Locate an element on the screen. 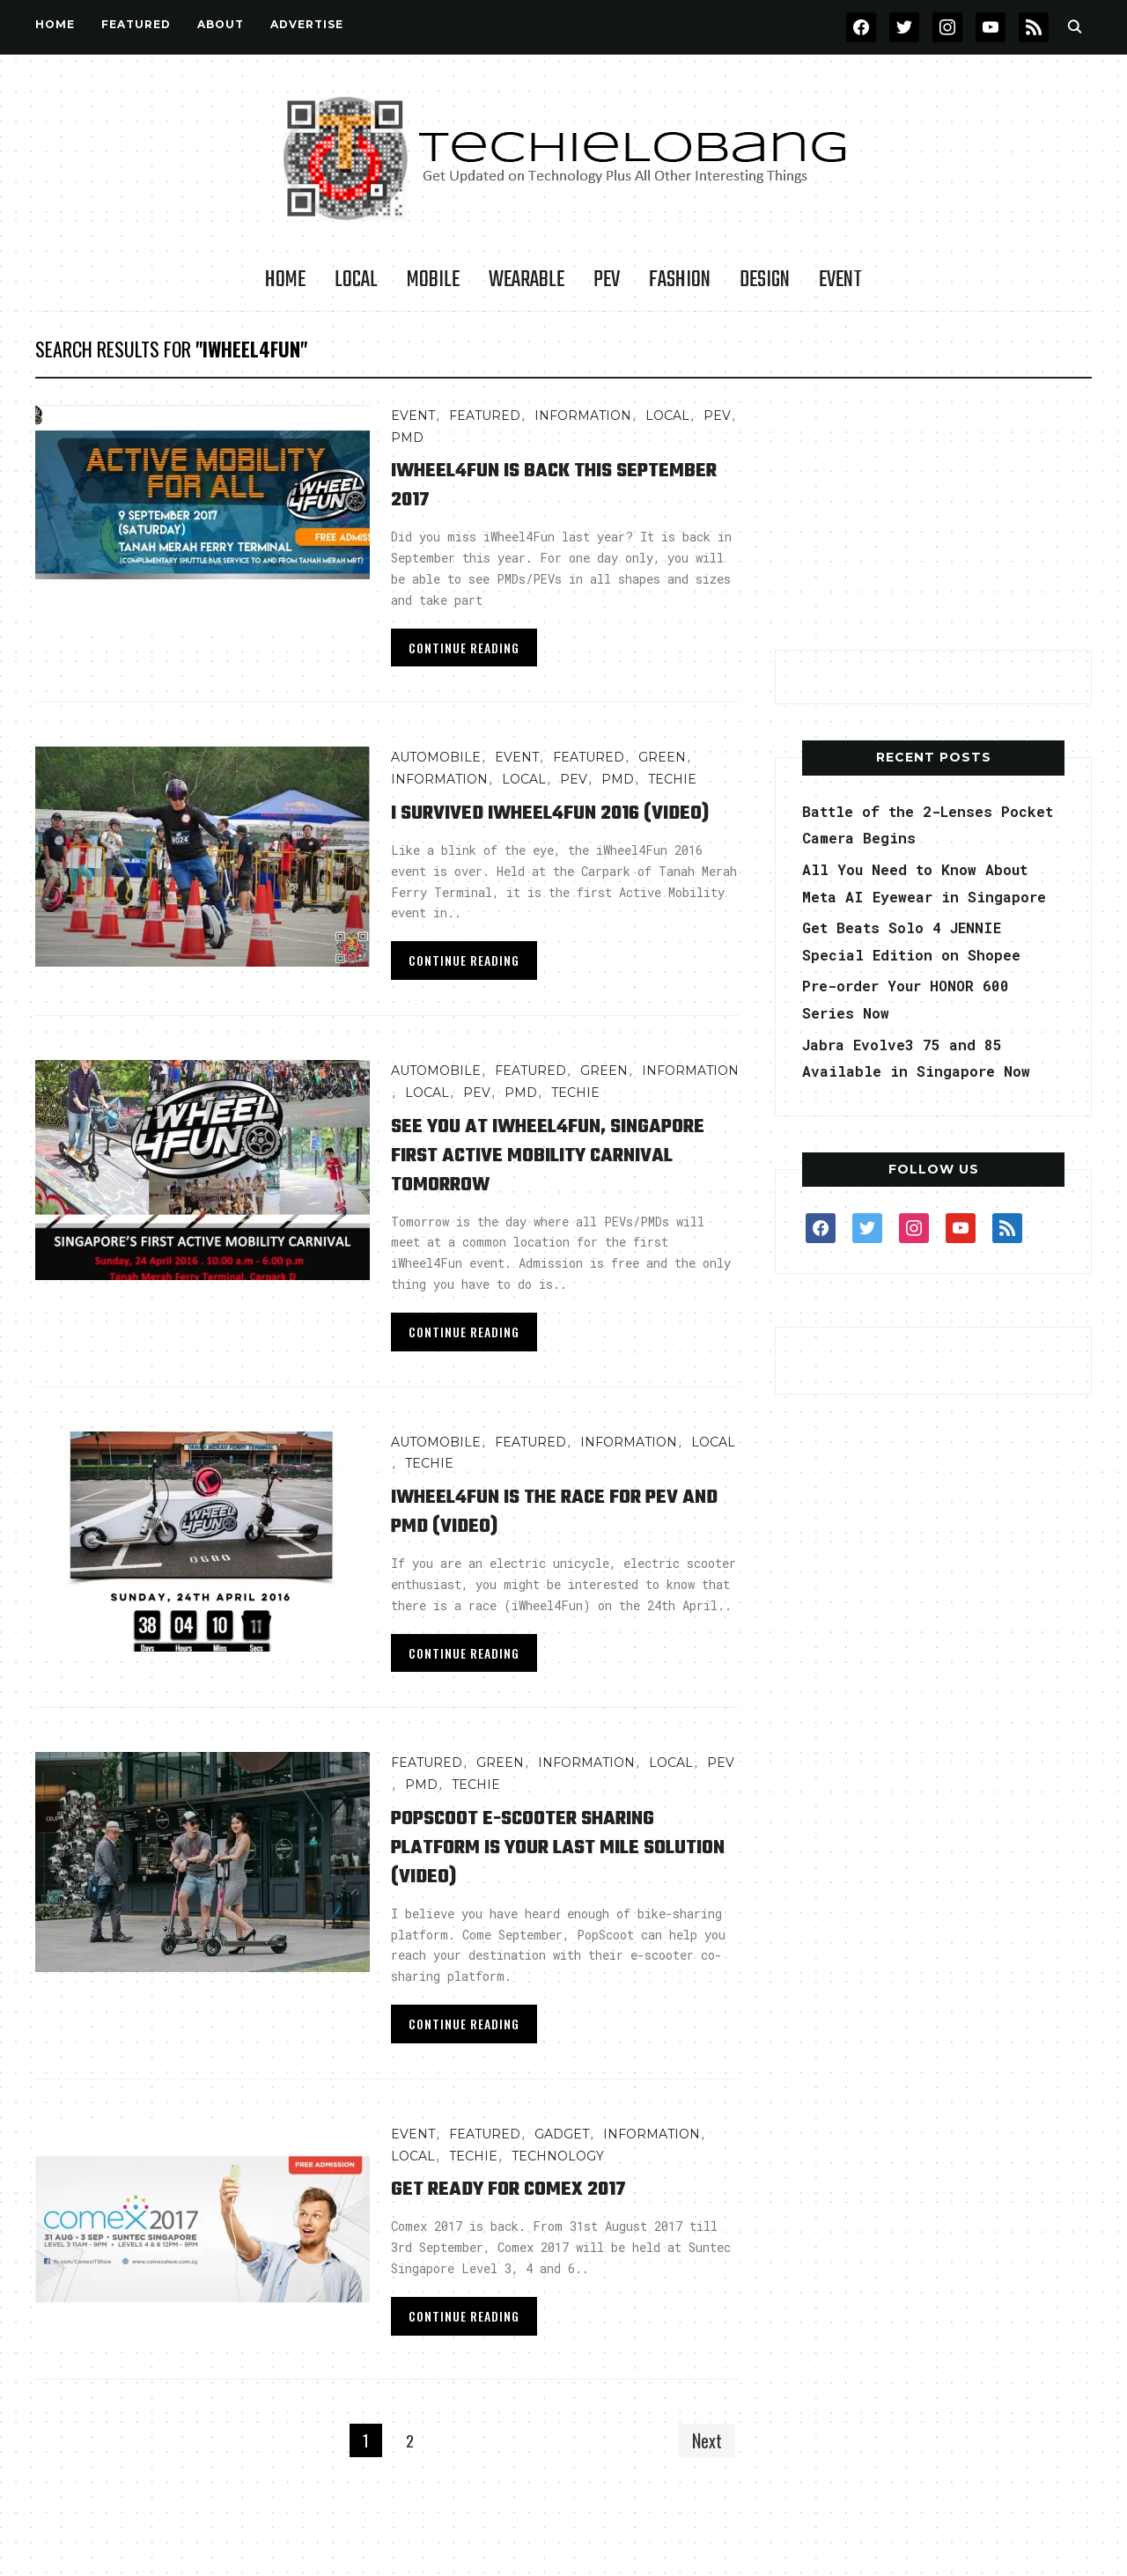 The width and height of the screenshot is (1127, 2576). TECHNOLOGY is located at coordinates (558, 2185).